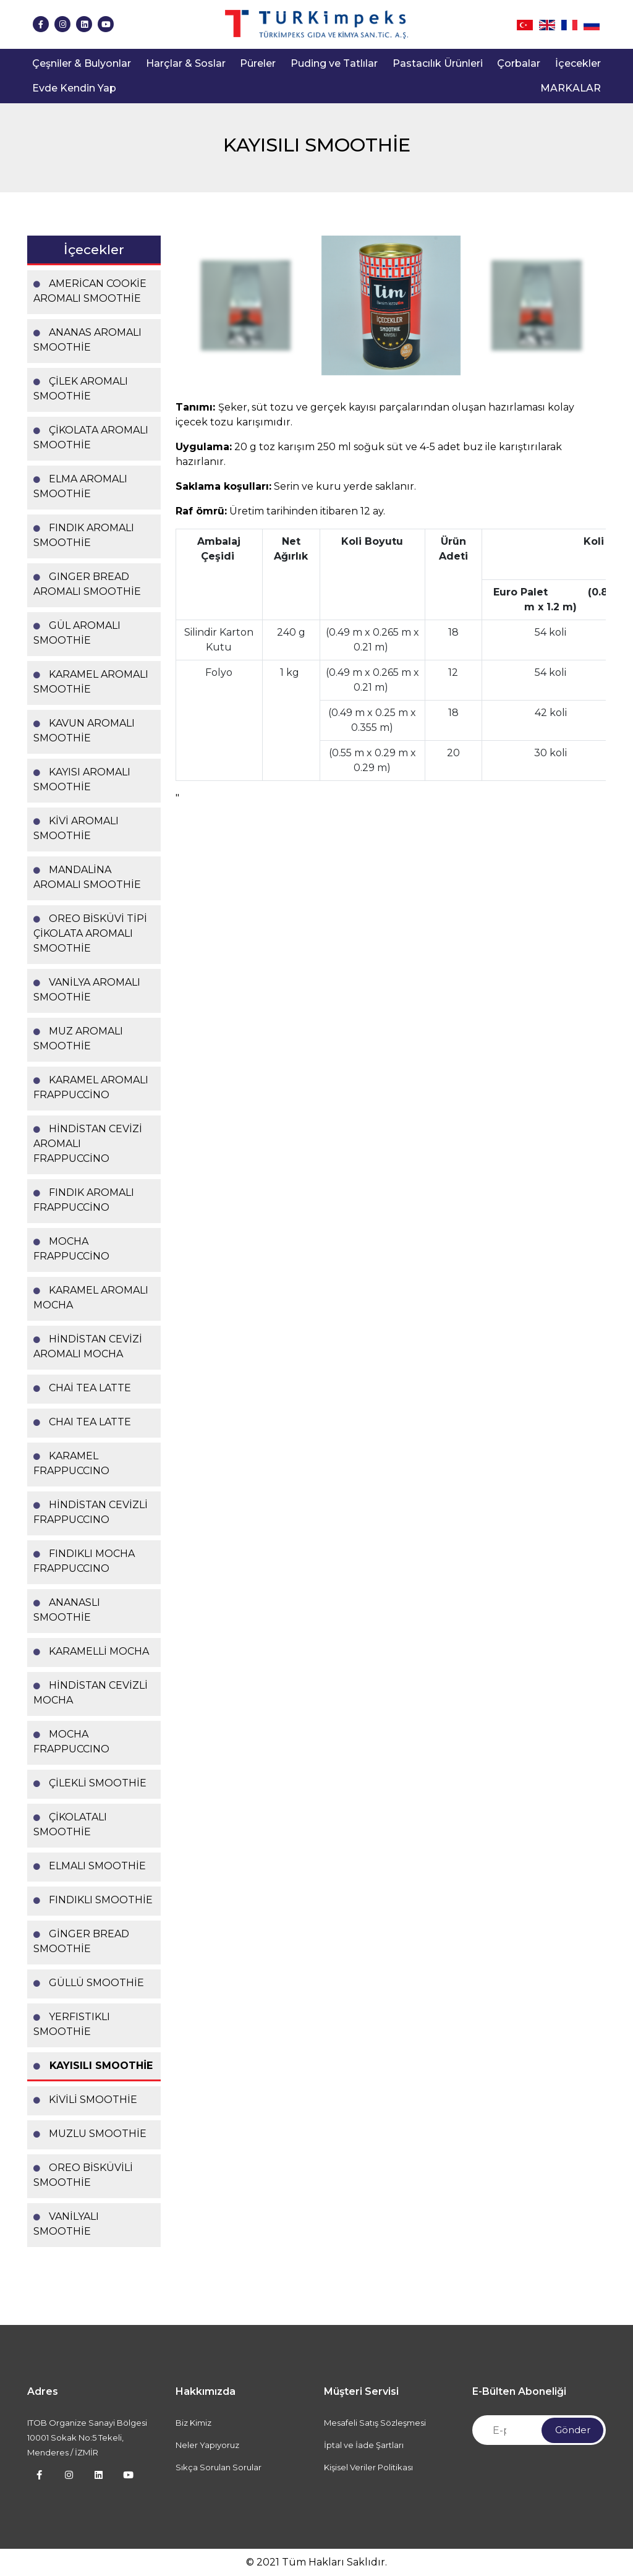  Describe the element at coordinates (81, 63) in the screenshot. I see `Çeşniler & Bulyonlar` at that location.